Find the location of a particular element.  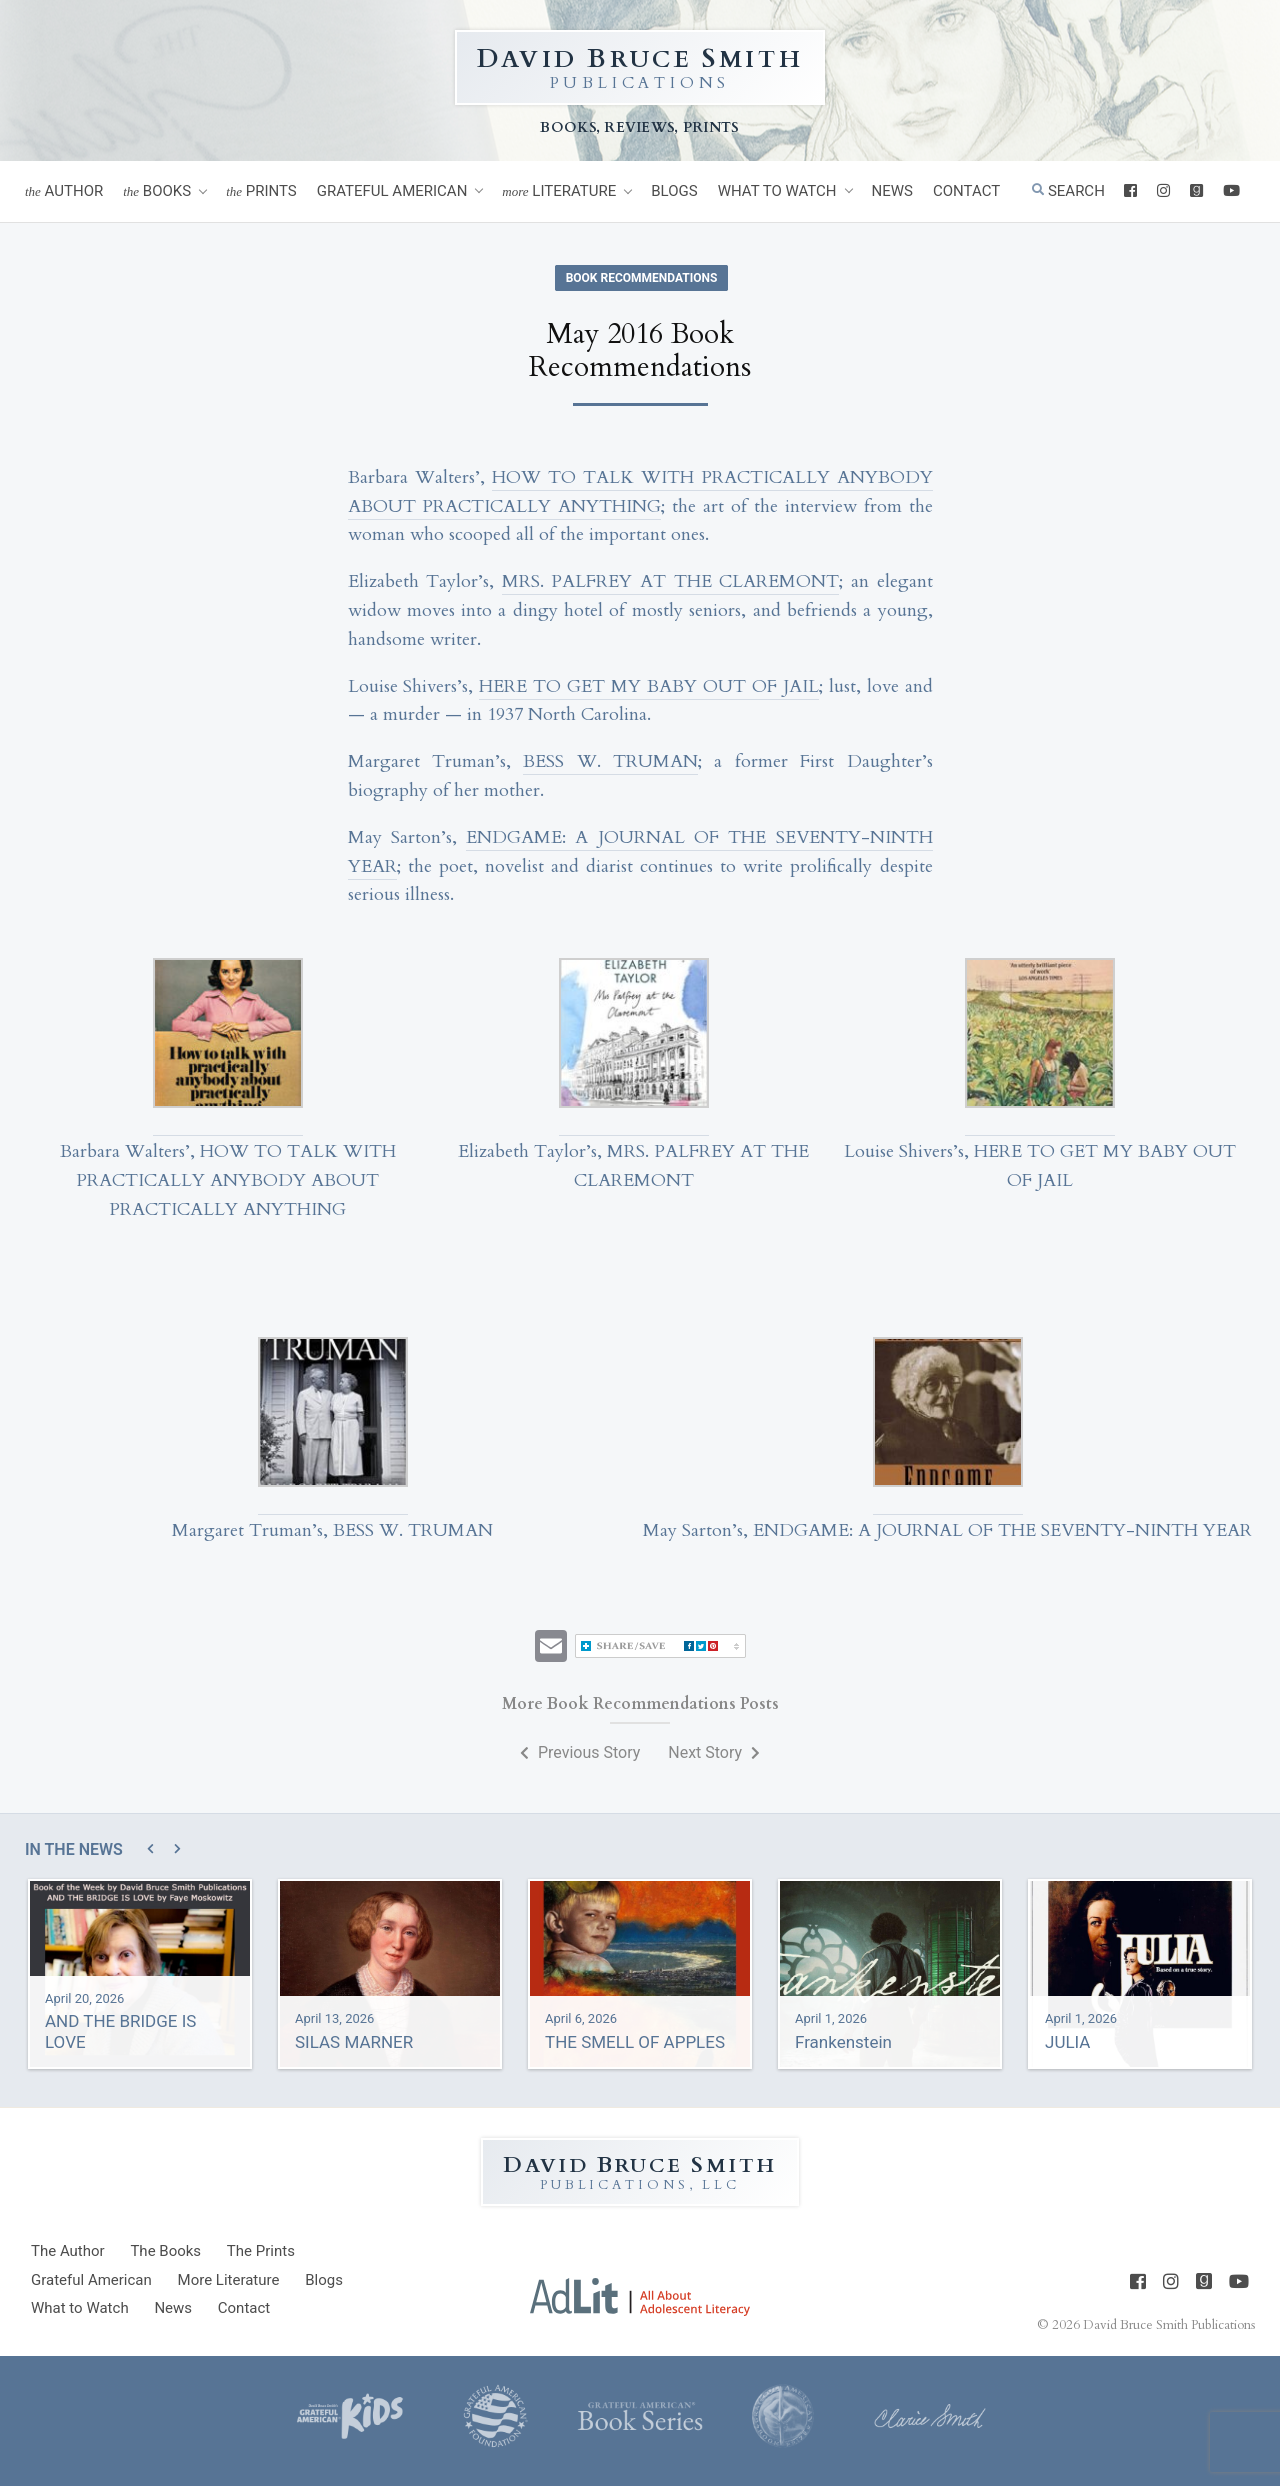

Book Recommendations is located at coordinates (642, 278).